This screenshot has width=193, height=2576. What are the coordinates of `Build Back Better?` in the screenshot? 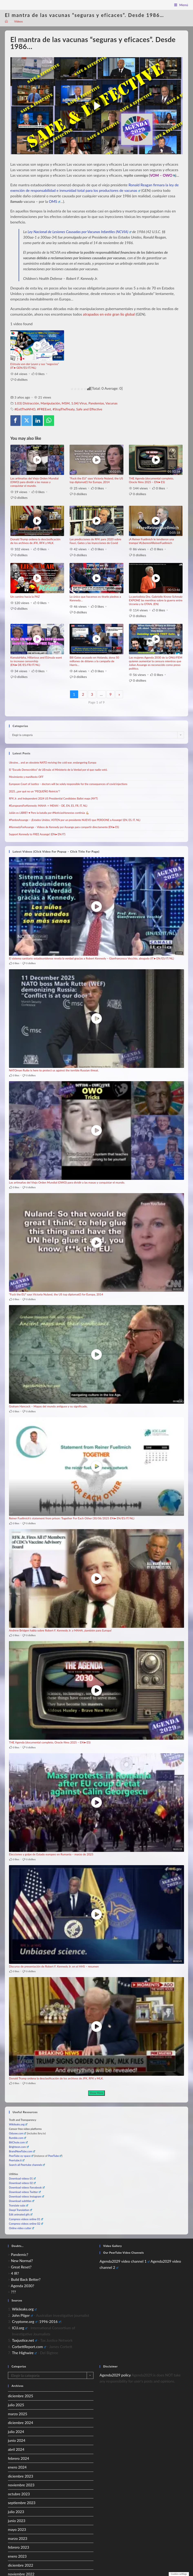 It's located at (26, 2279).